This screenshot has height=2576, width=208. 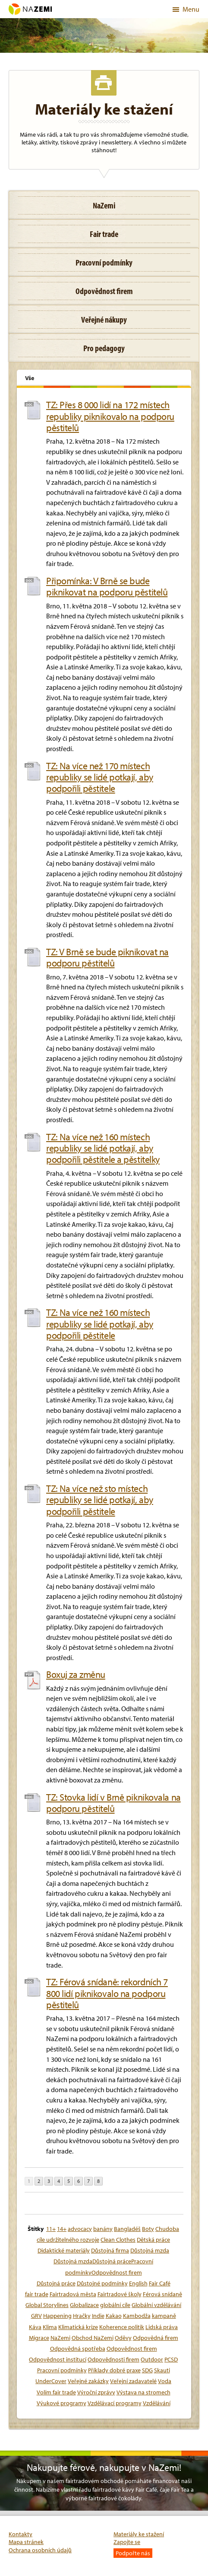 What do you see at coordinates (107, 957) in the screenshot?
I see `TZ: V Brně se bude piknikovat na podporu pěstitelů` at bounding box center [107, 957].